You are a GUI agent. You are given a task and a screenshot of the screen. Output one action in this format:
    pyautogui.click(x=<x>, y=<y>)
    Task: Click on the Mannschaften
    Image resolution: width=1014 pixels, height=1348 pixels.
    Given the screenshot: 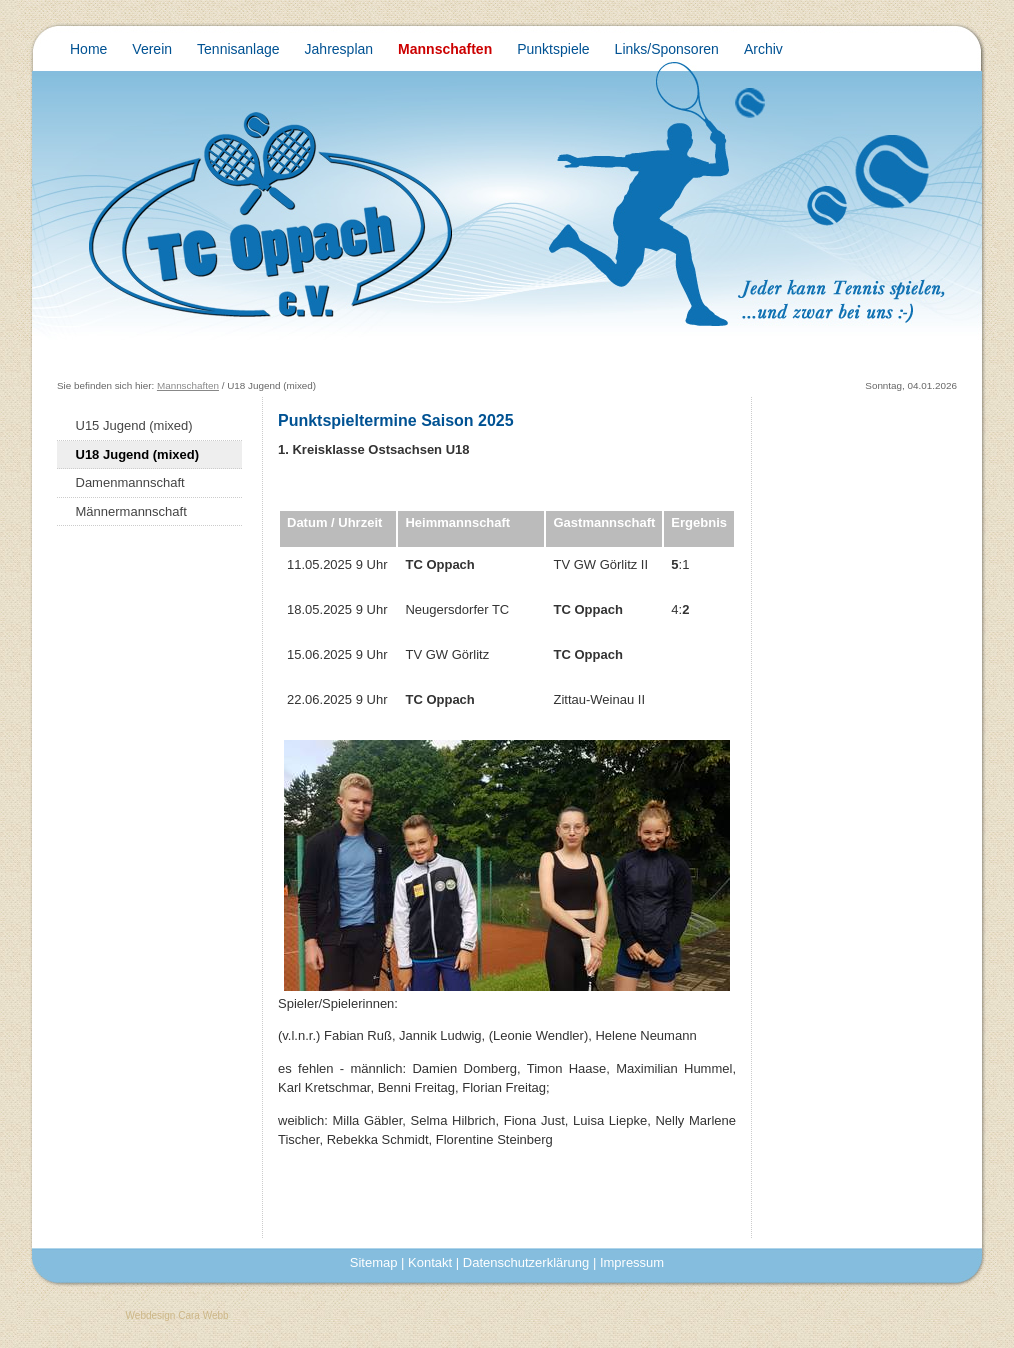 What is the action you would take?
    pyautogui.click(x=188, y=385)
    